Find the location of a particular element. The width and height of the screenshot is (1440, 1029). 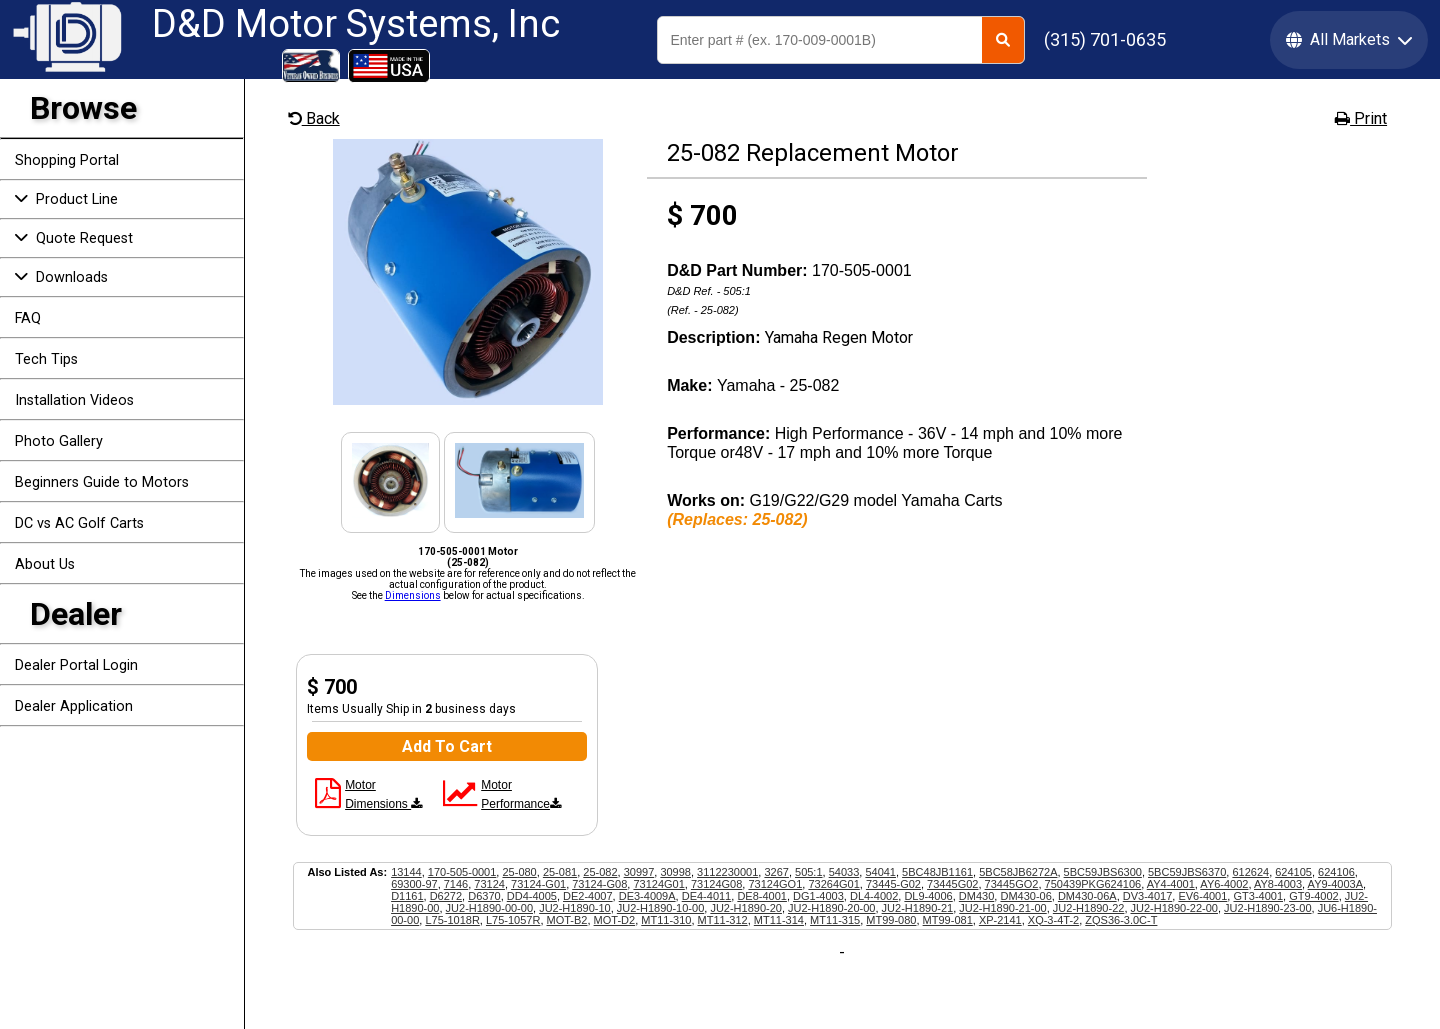

30998 is located at coordinates (675, 872).